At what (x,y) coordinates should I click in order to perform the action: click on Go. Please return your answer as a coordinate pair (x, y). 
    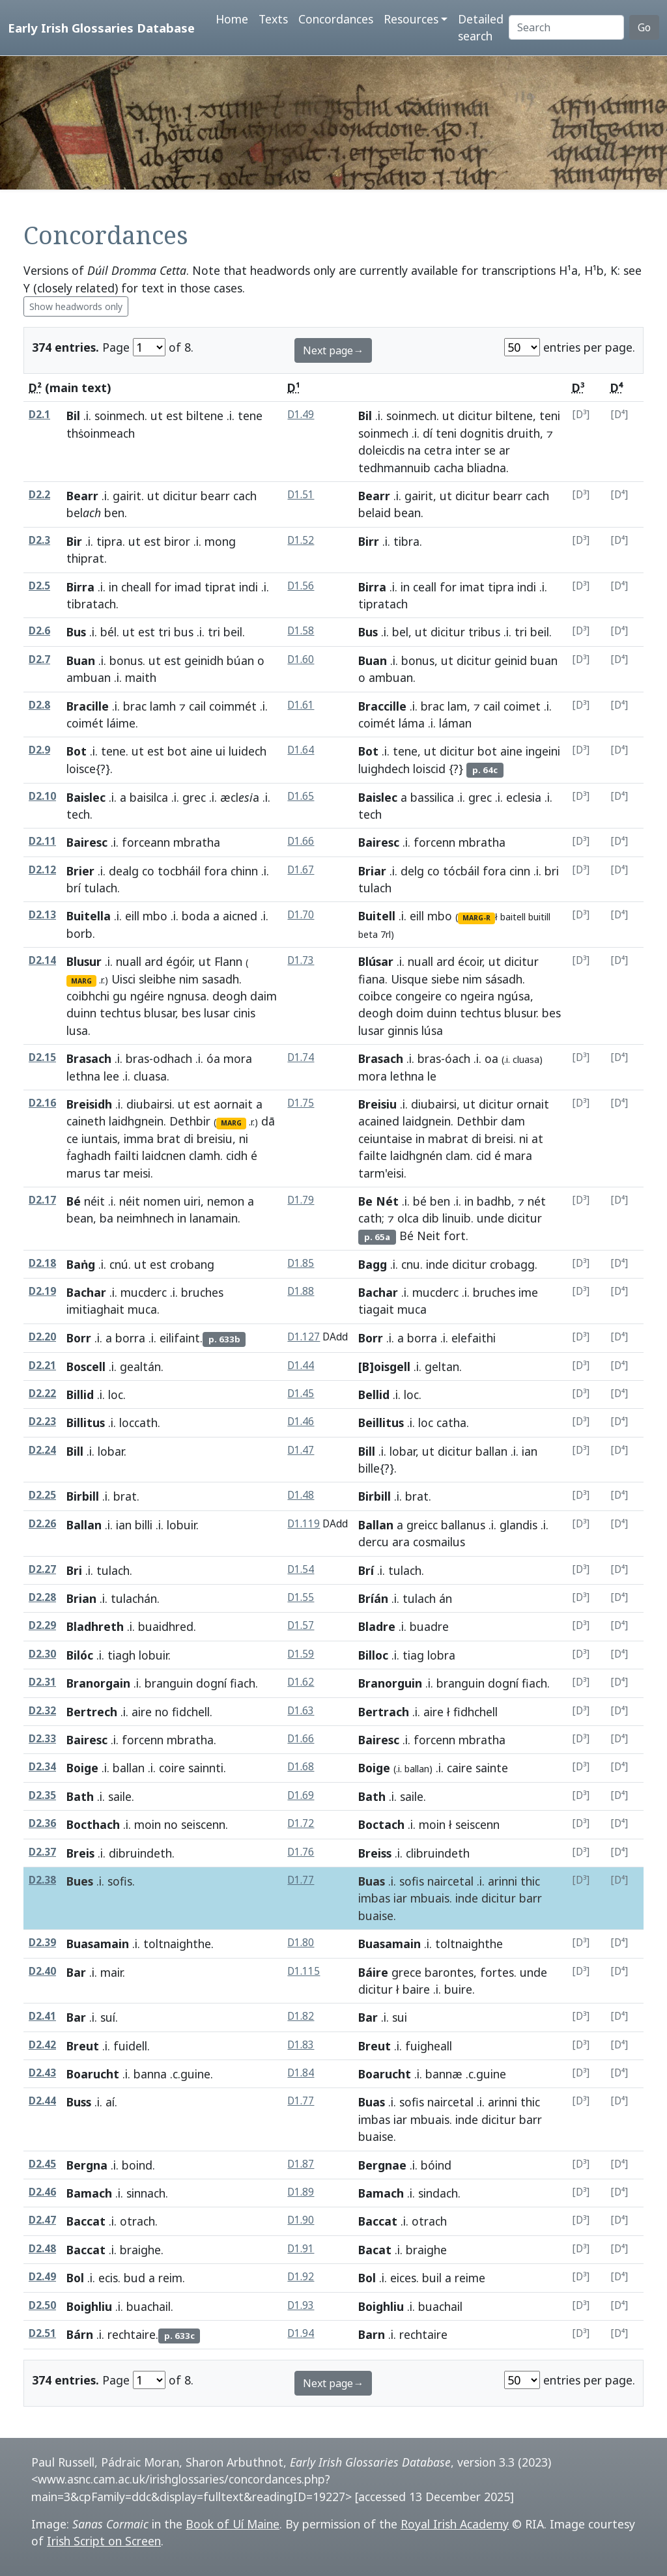
    Looking at the image, I should click on (644, 27).